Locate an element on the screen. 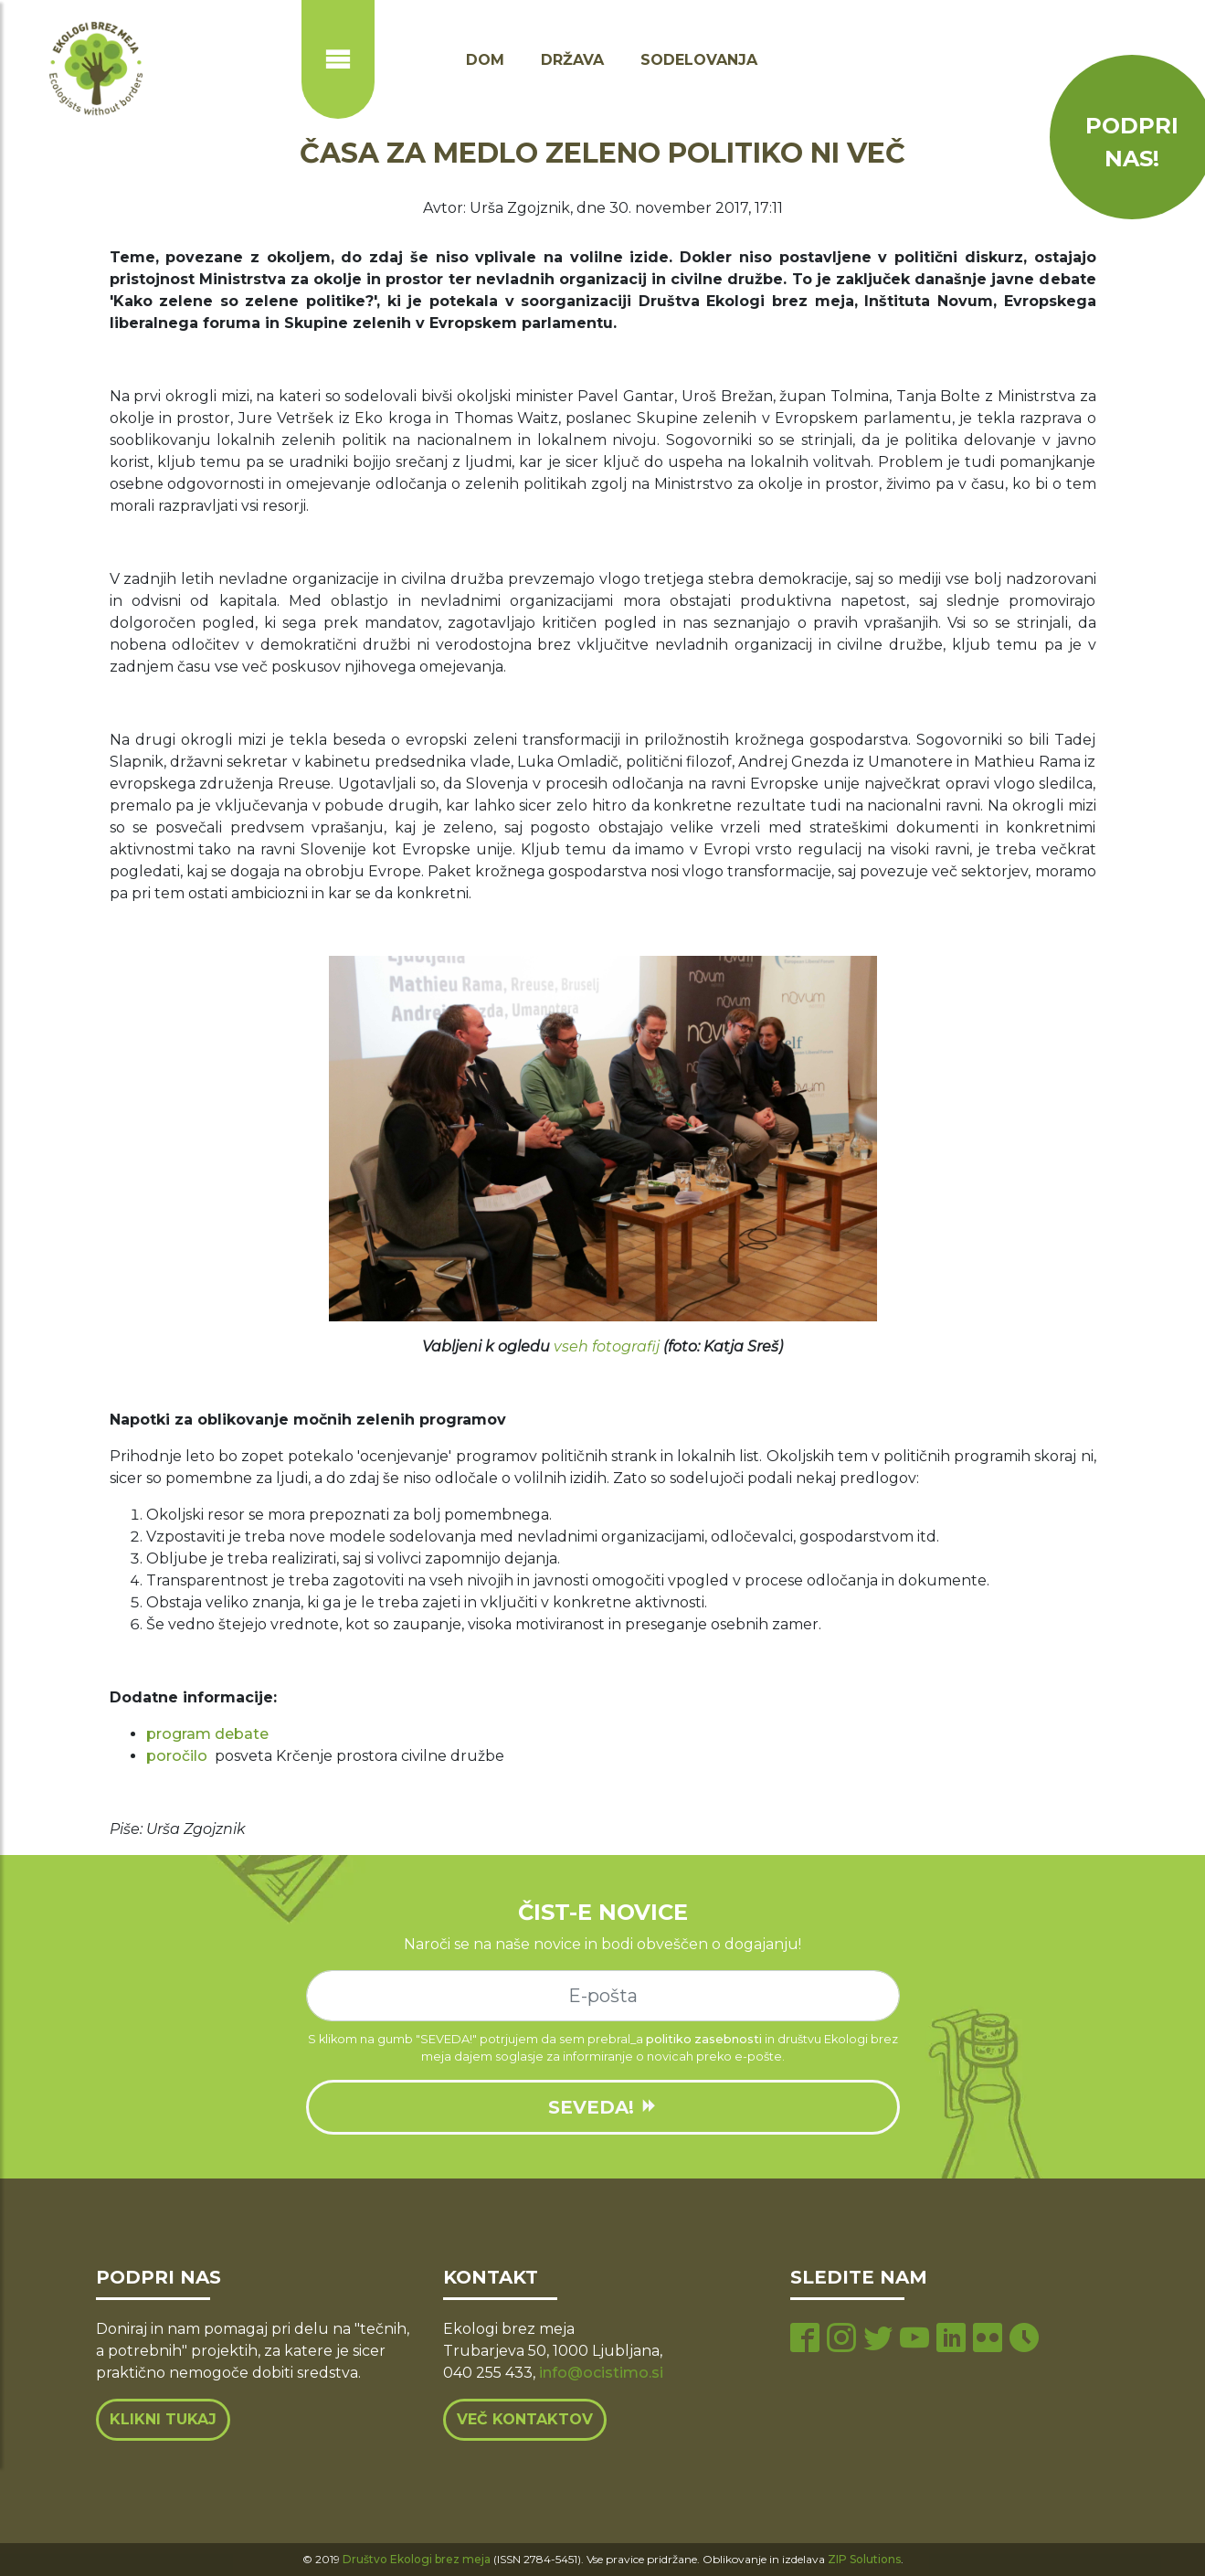 This screenshot has height=2576, width=1205. [linkedin page] is located at coordinates (951, 2340).